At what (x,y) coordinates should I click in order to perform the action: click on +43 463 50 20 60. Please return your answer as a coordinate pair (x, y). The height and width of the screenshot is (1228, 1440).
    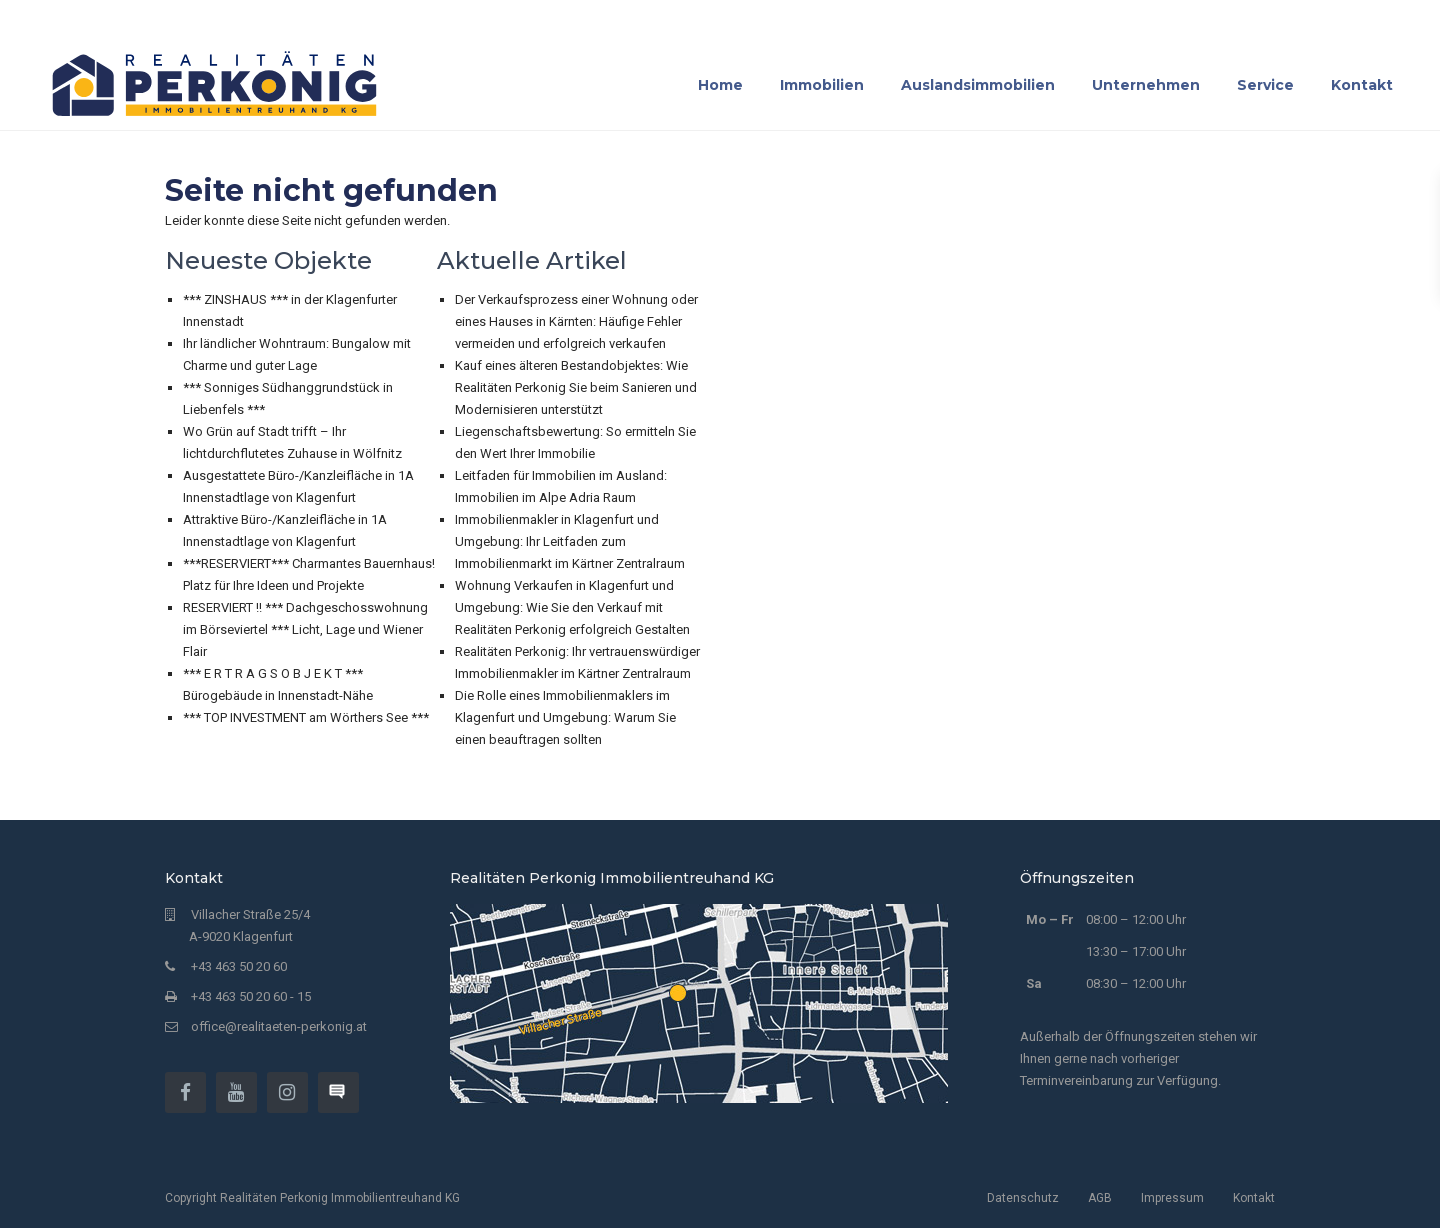
    Looking at the image, I should click on (239, 966).